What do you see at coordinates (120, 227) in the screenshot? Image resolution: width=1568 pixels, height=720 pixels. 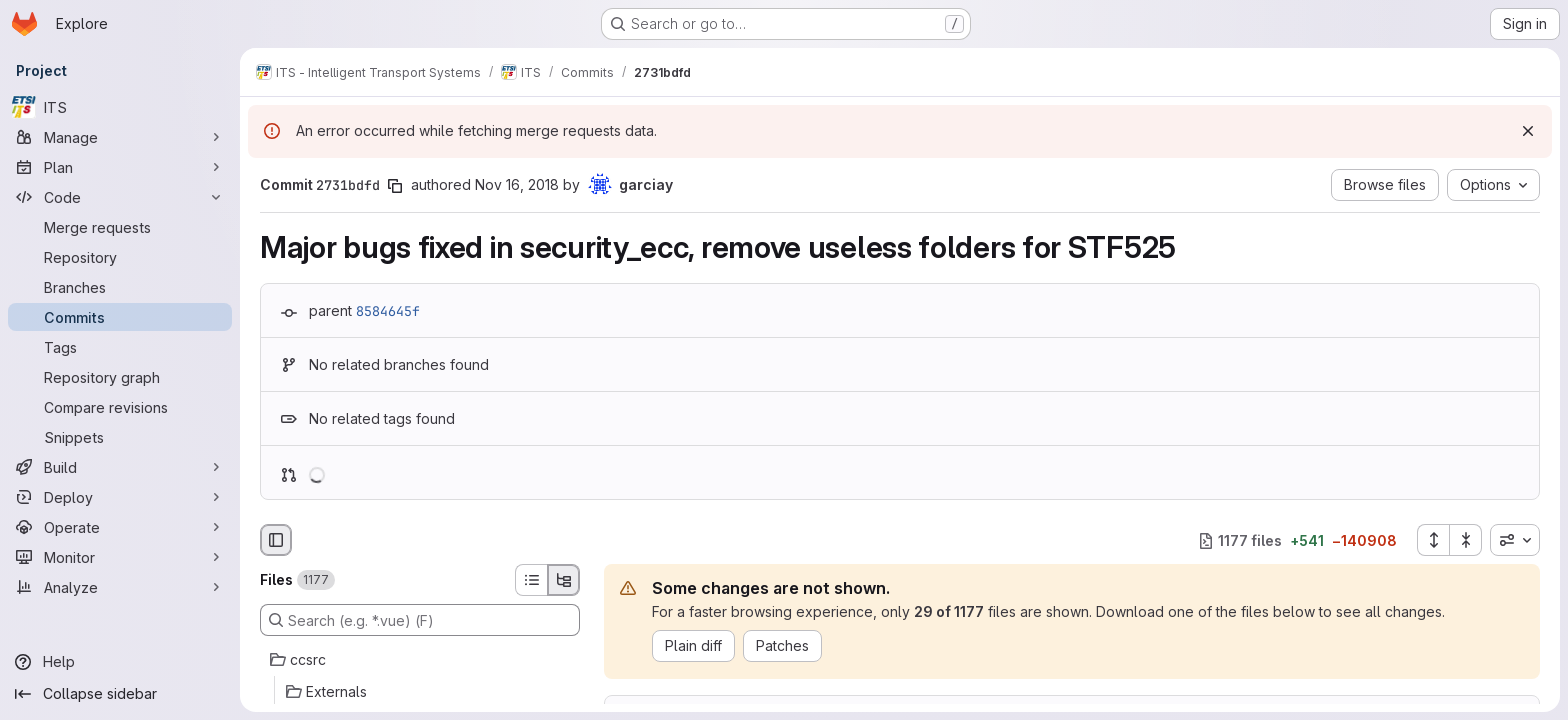 I see `[Merge requests]` at bounding box center [120, 227].